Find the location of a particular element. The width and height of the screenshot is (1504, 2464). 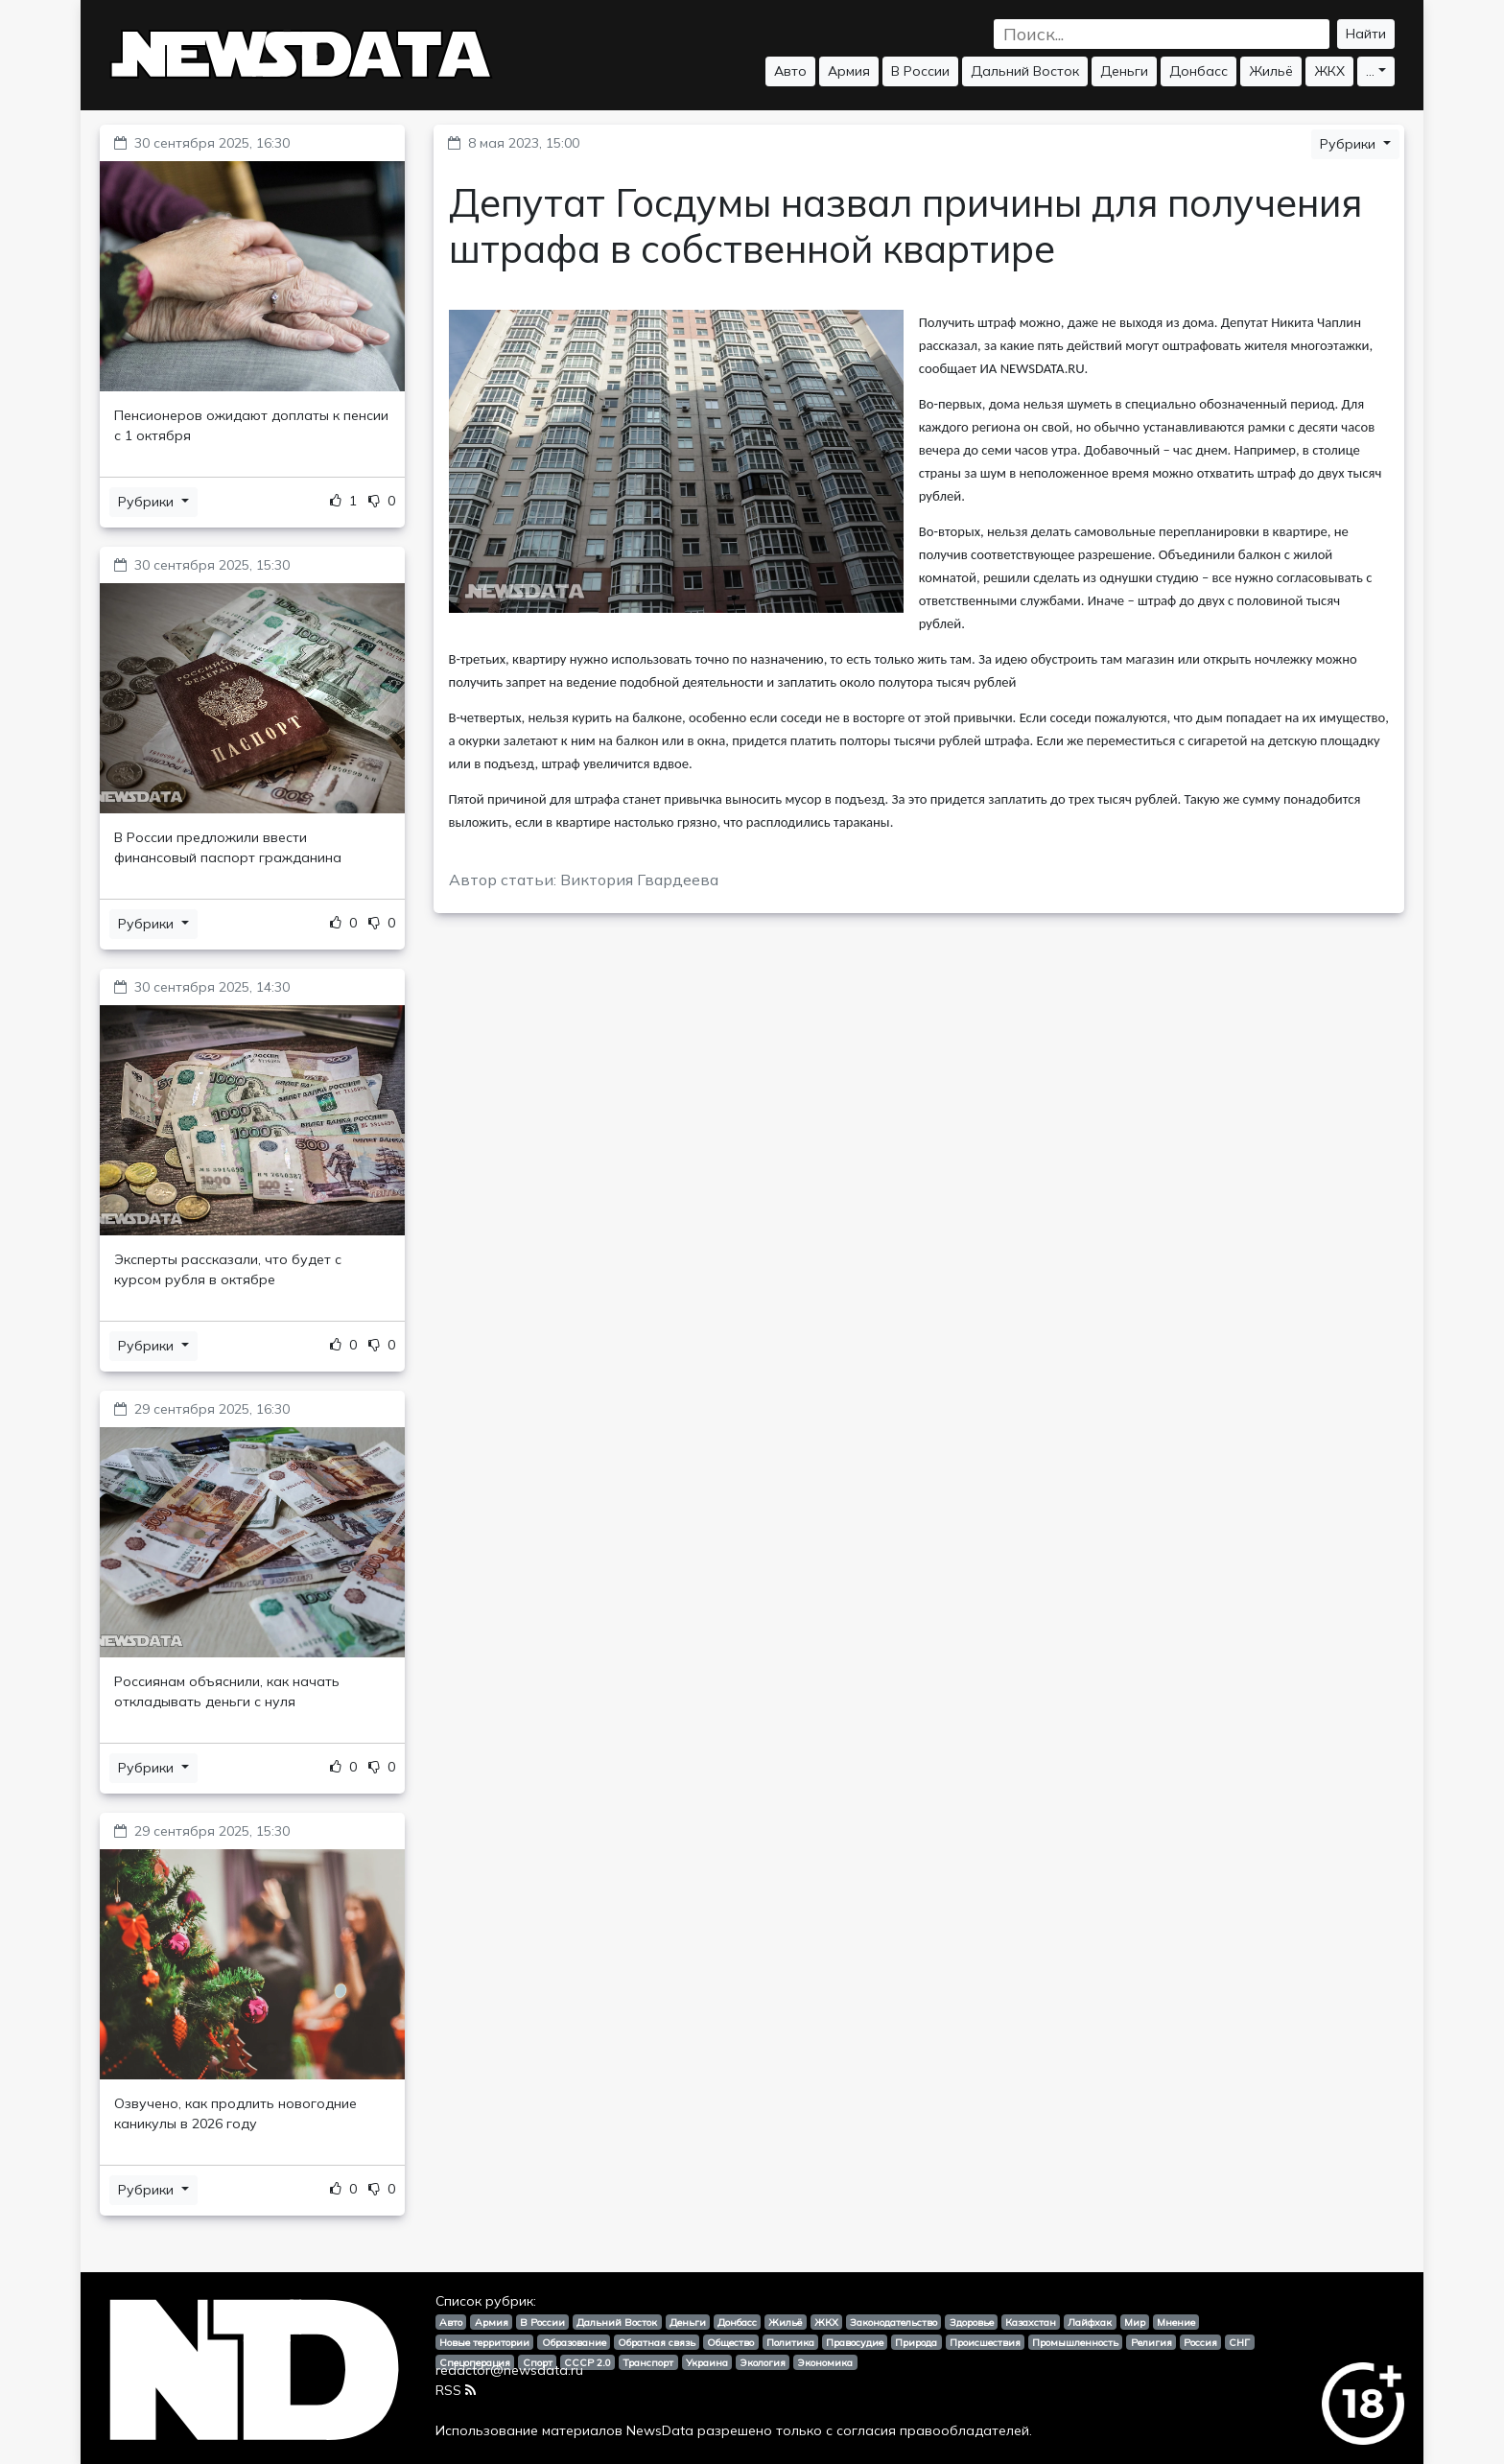

СНГ is located at coordinates (1239, 2342).